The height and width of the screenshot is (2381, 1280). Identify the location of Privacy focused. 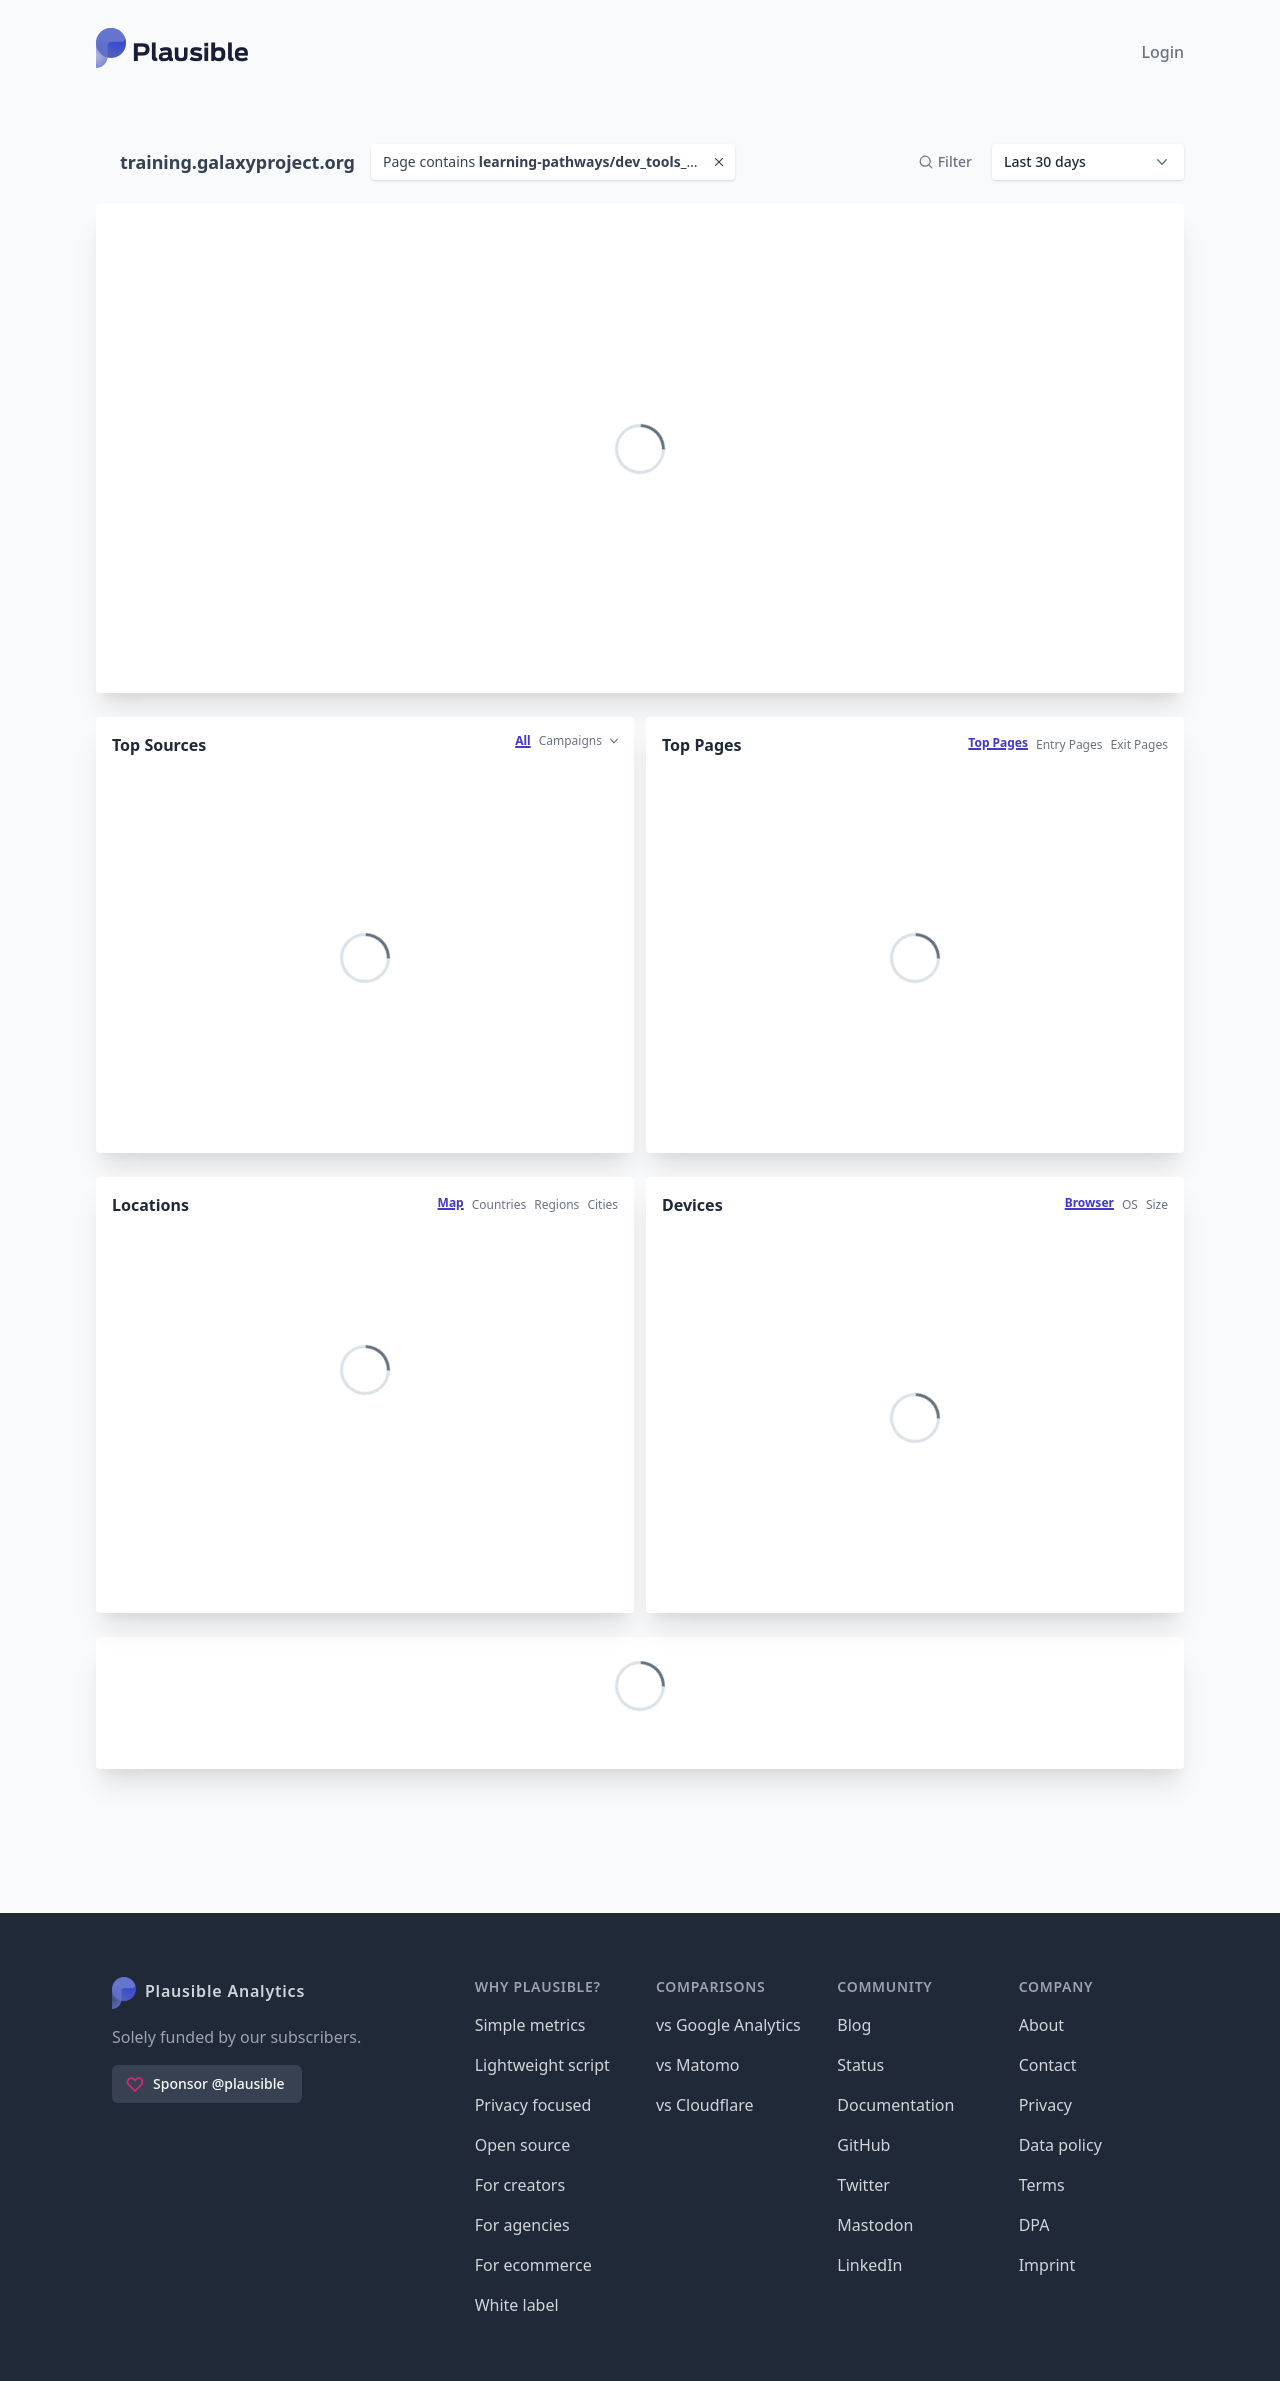
(533, 2105).